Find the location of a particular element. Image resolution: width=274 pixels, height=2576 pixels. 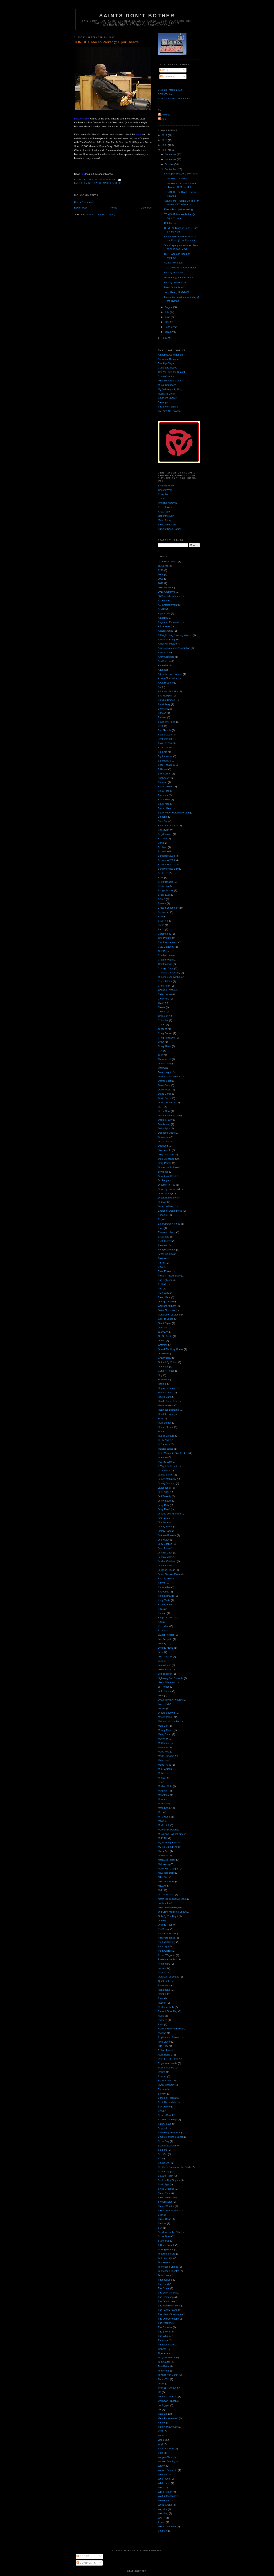

Stereogum is located at coordinates (164, 402).